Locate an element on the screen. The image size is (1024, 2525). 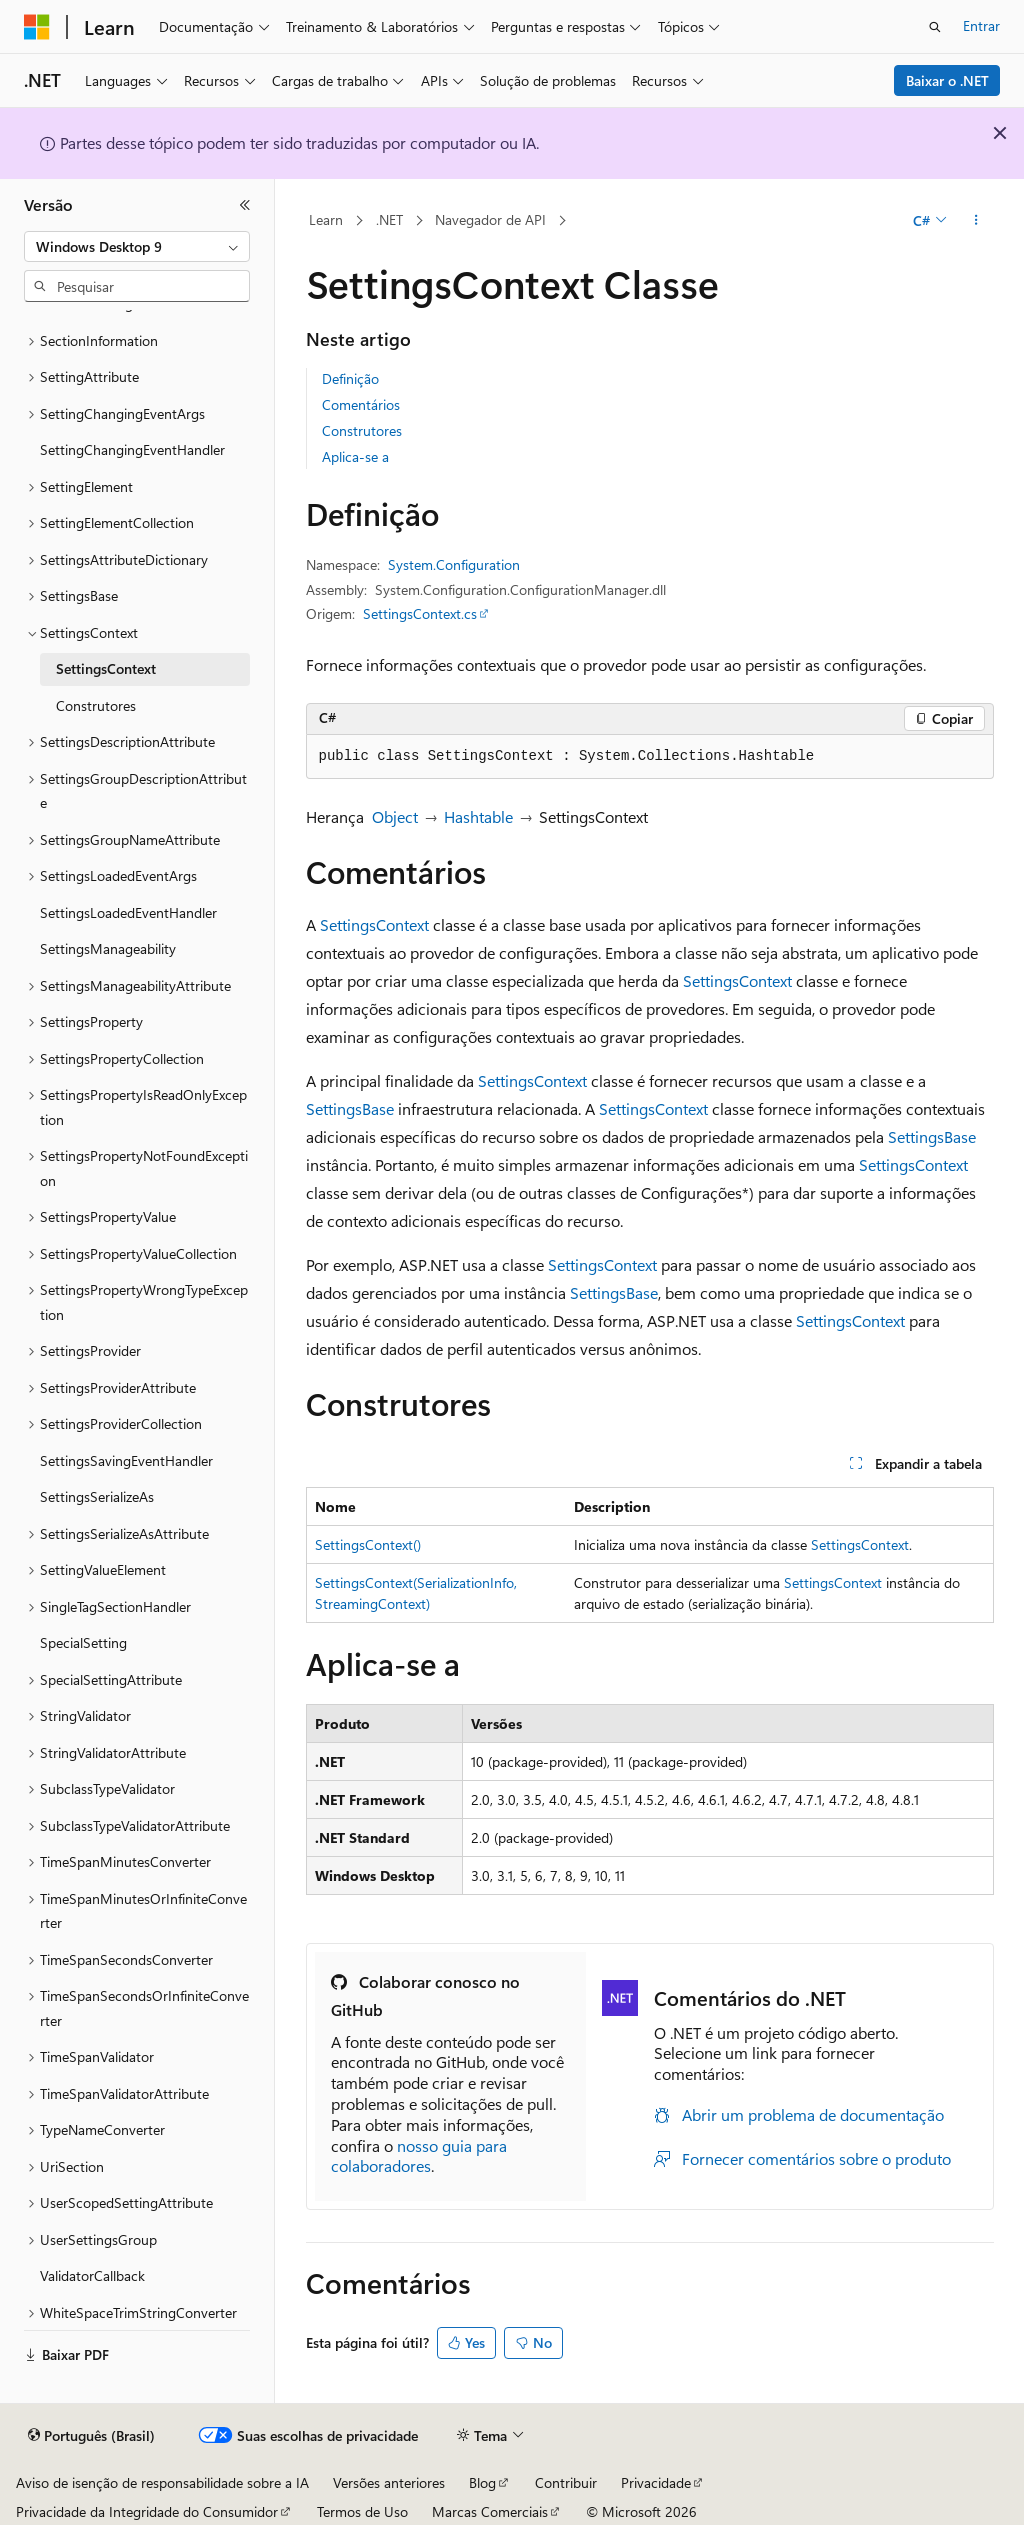
SettingsLoadedEventHandler [treeitem] is located at coordinates (128, 912).